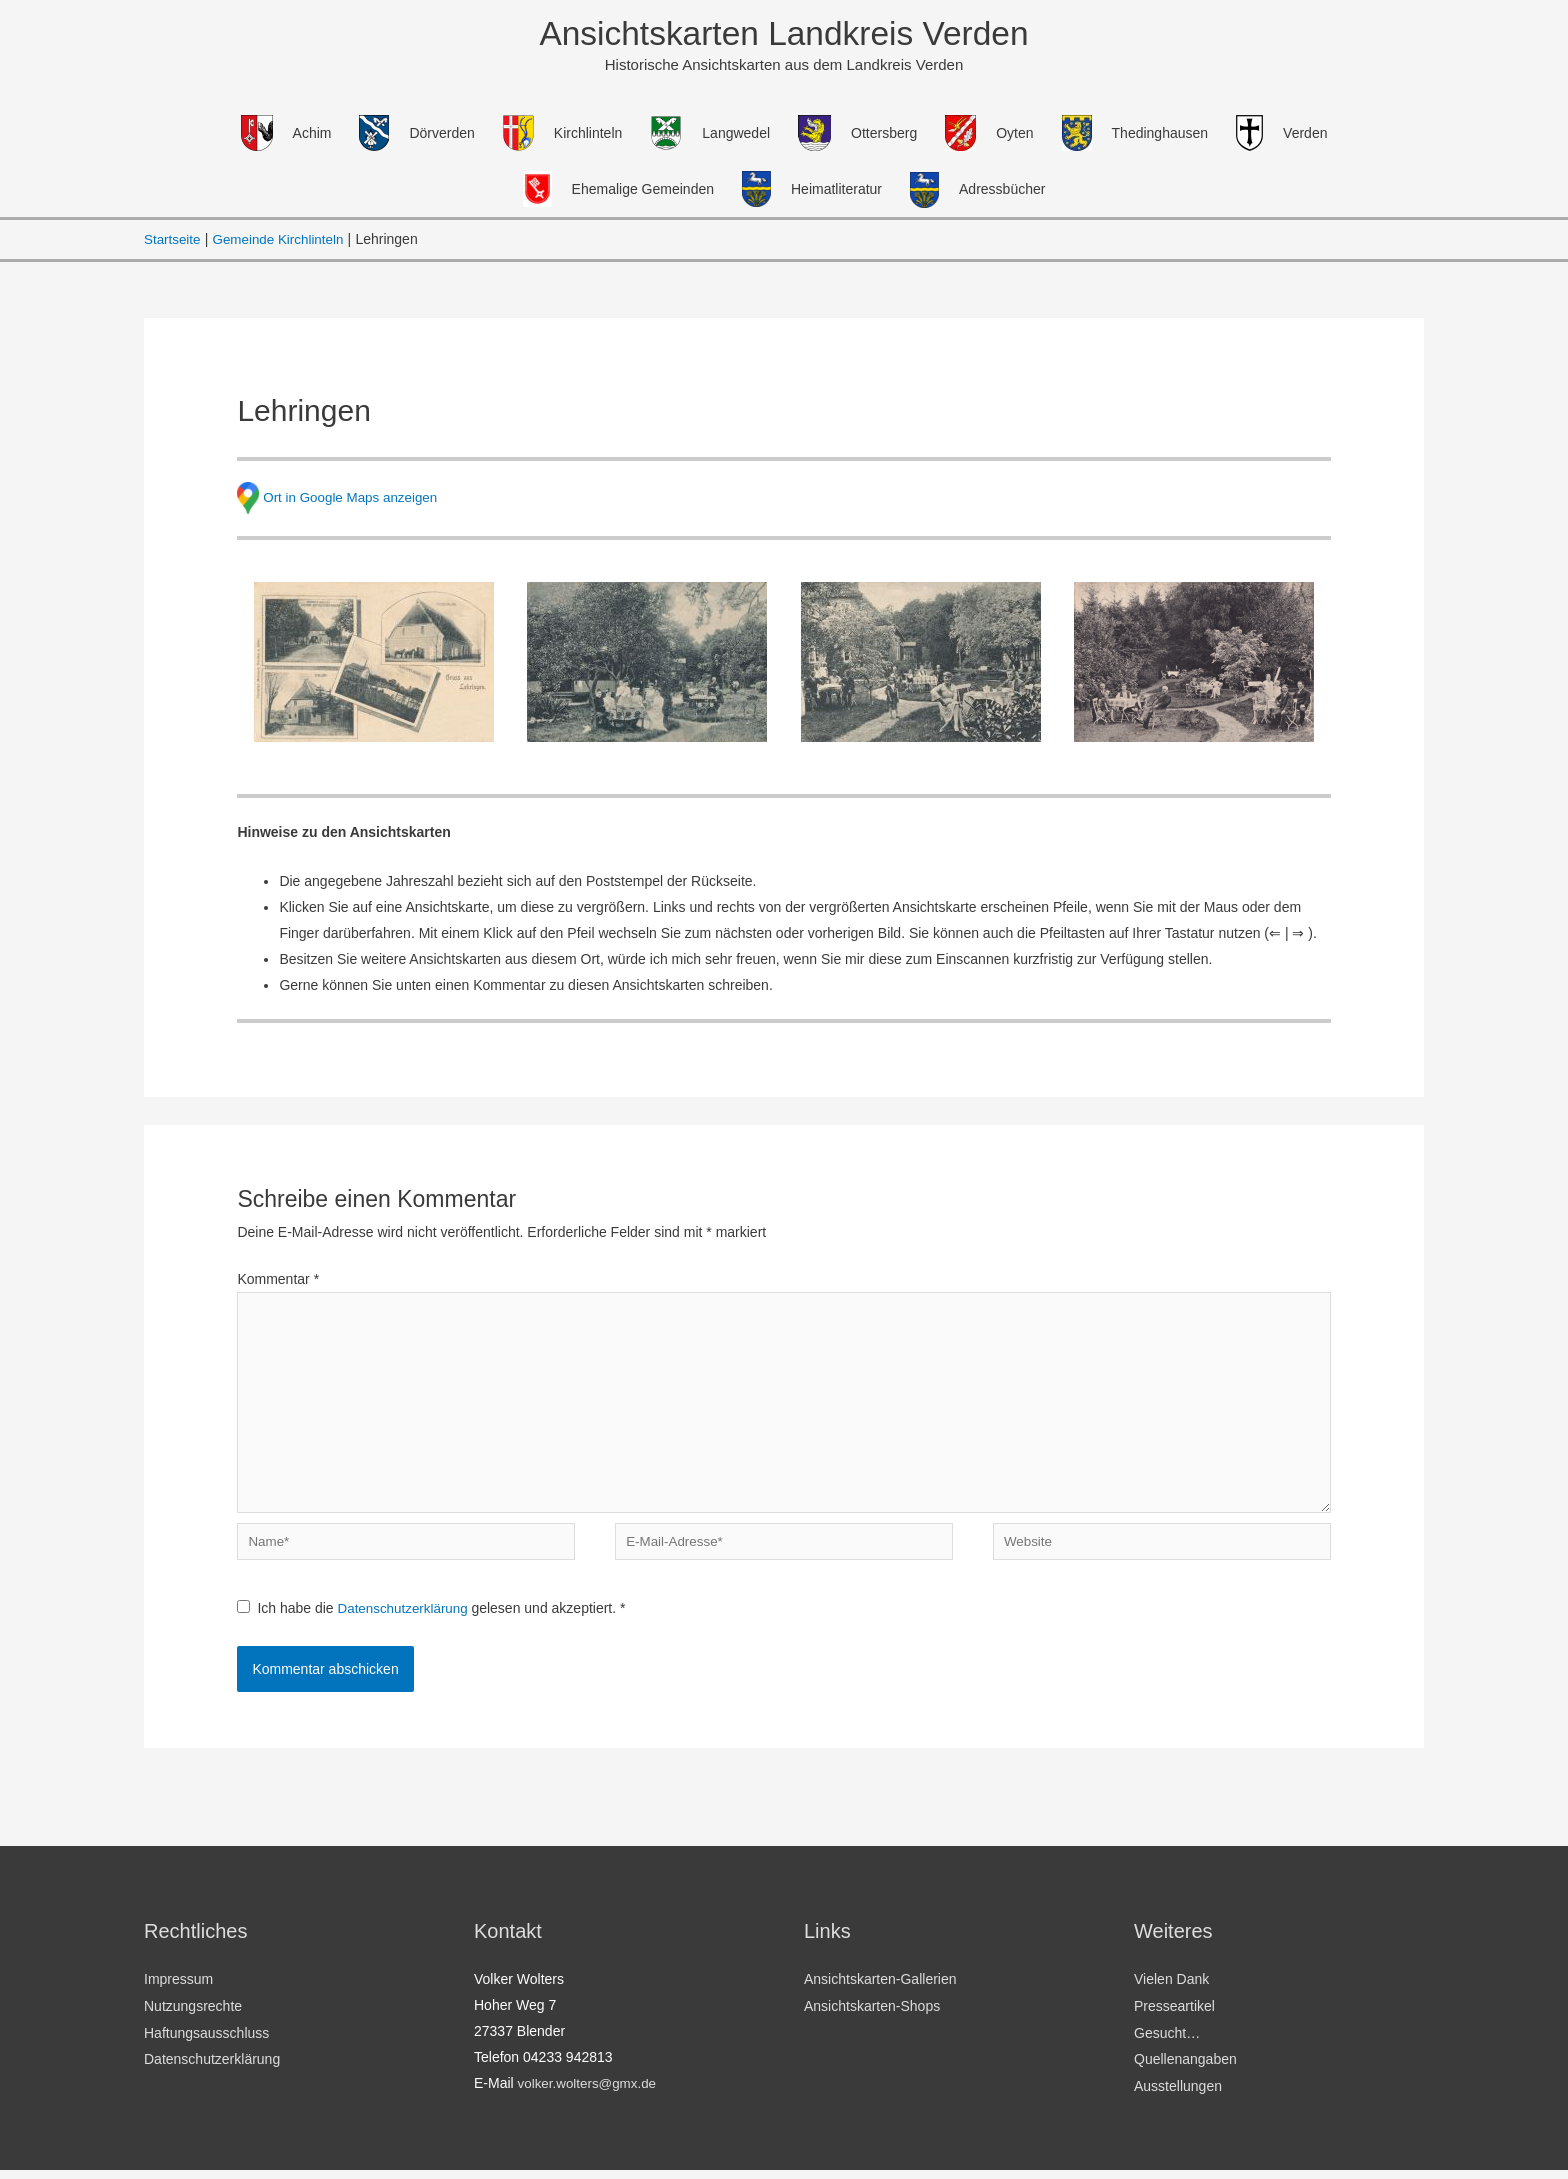  Describe the element at coordinates (1185, 2070) in the screenshot. I see `Quellenangaben` at that location.